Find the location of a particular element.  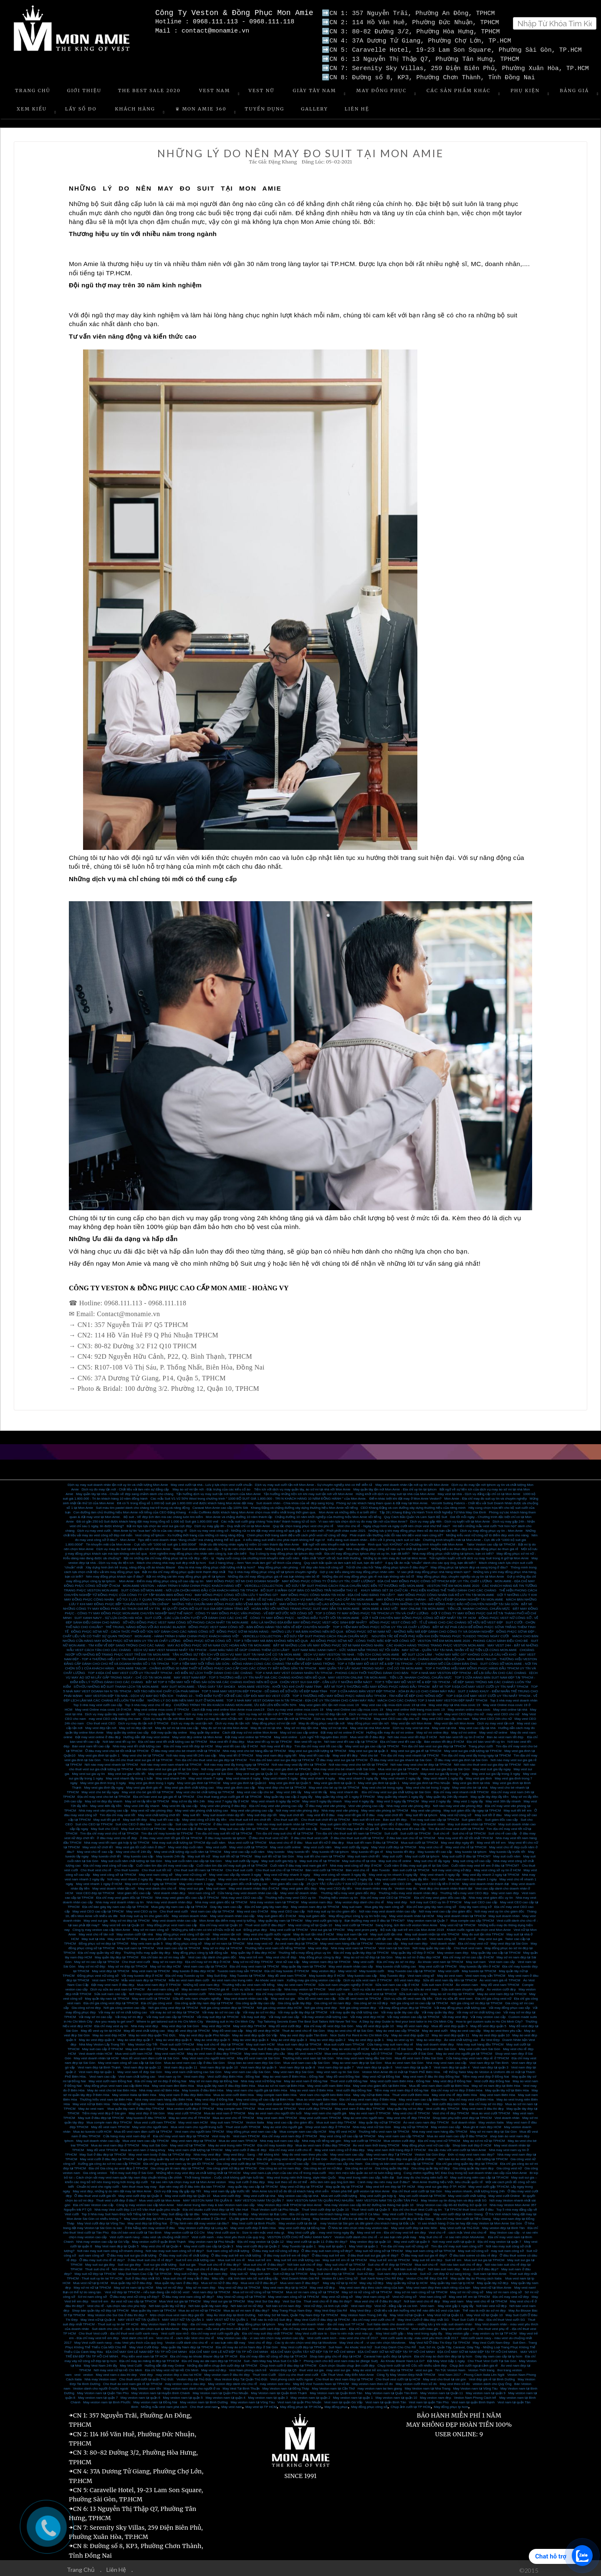

MAY QUẦN TÂY LẤY NGAY TRONG NGÀY - CHỈ CÓ TẠI MON AMIE is located at coordinates (370, 1665).